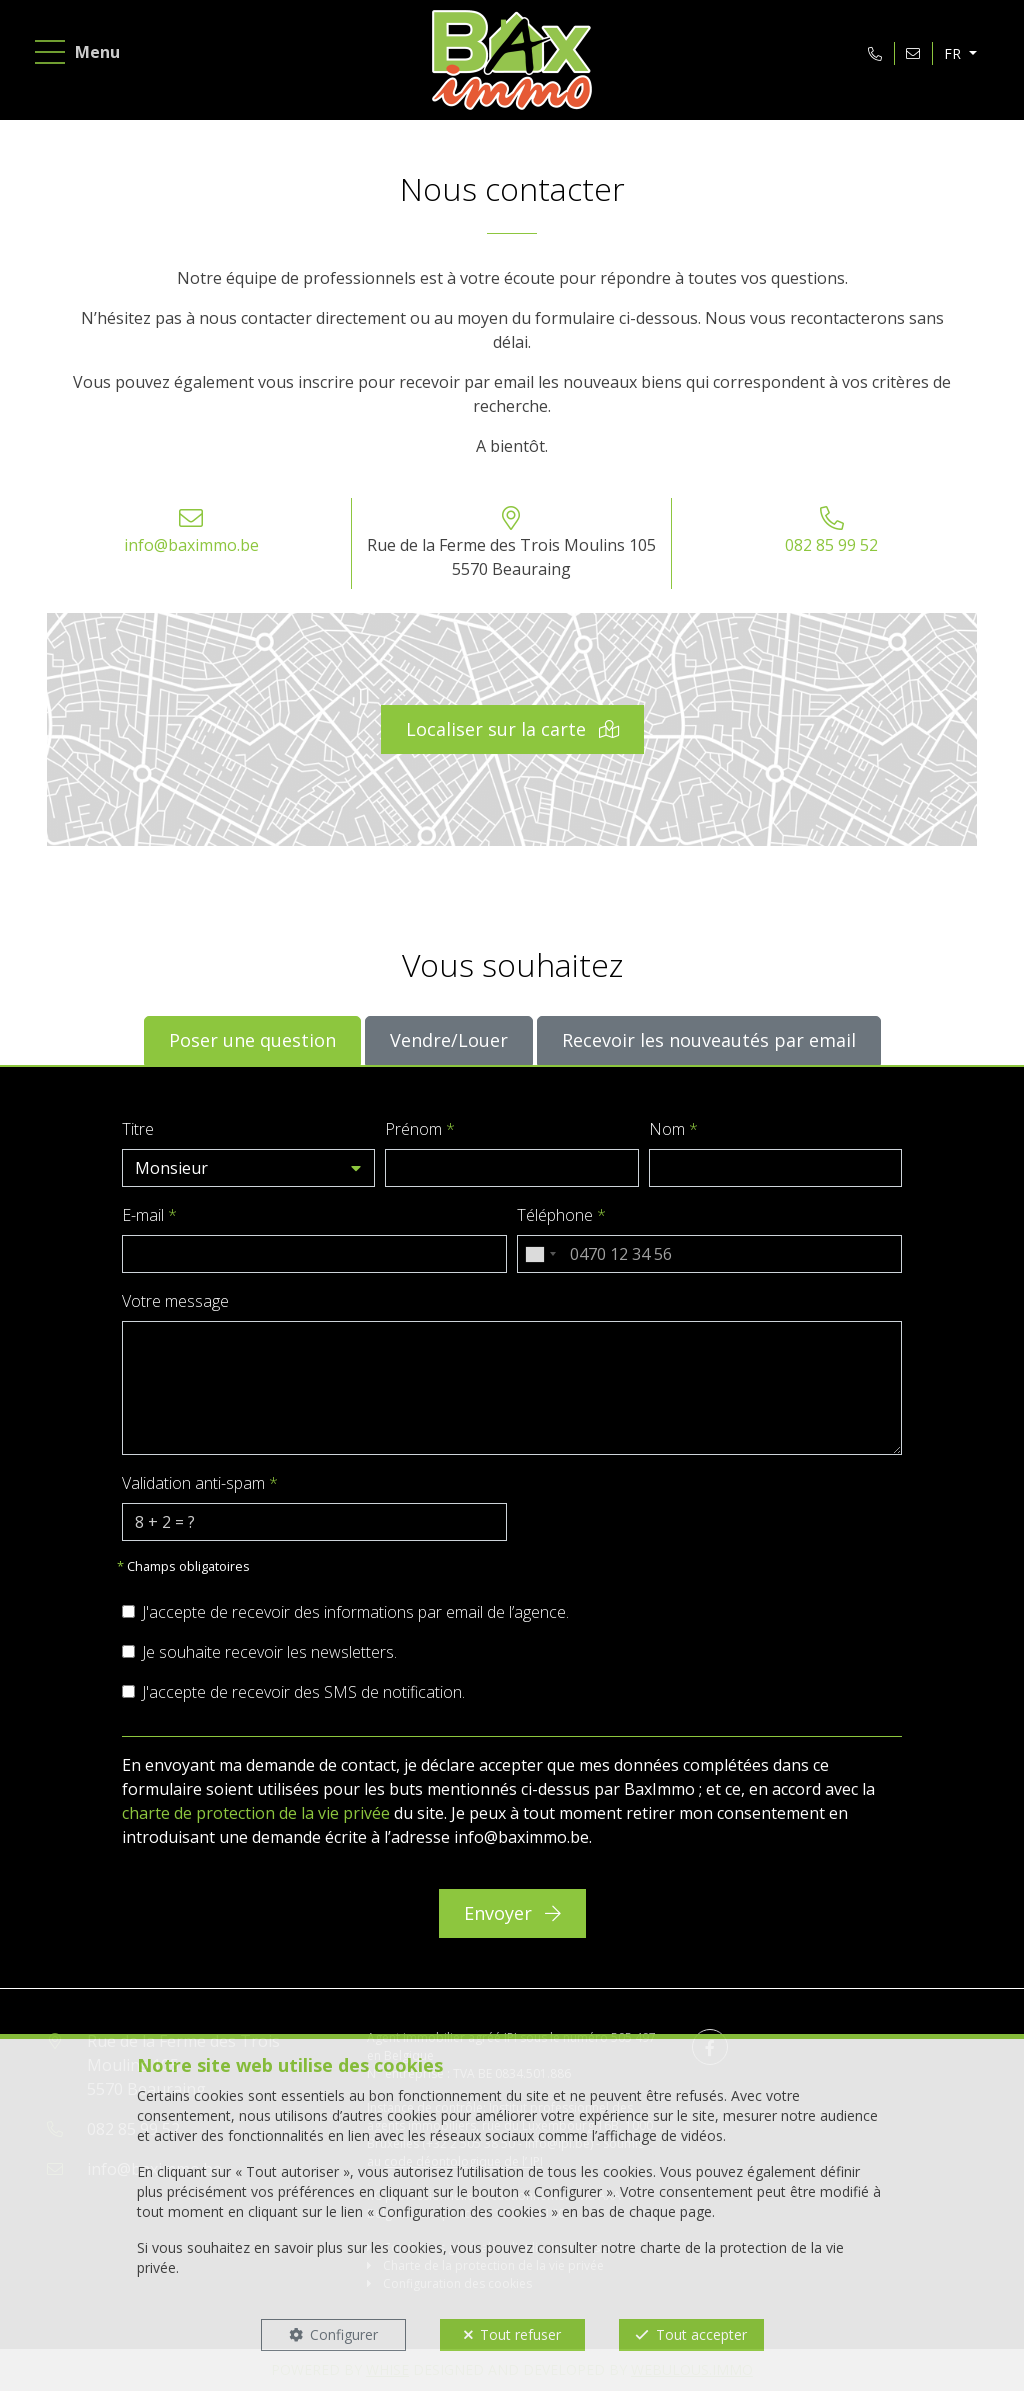 The width and height of the screenshot is (1024, 2391). What do you see at coordinates (191, 545) in the screenshot?
I see `info@baximmo.be` at bounding box center [191, 545].